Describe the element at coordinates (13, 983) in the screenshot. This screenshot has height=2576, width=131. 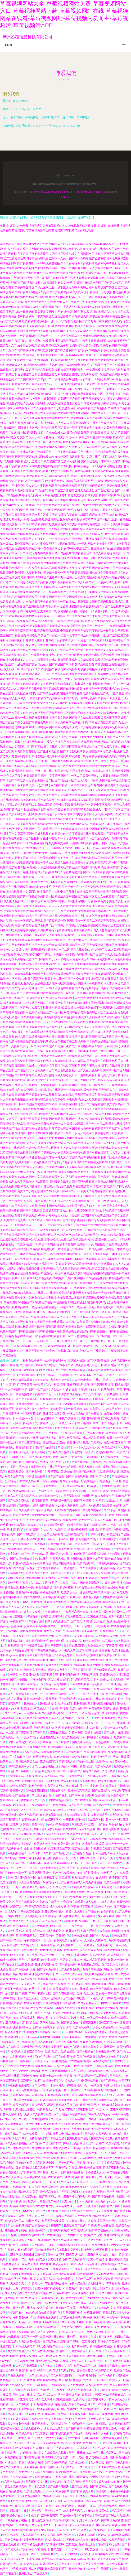
I see `激情自拍五月天` at that location.